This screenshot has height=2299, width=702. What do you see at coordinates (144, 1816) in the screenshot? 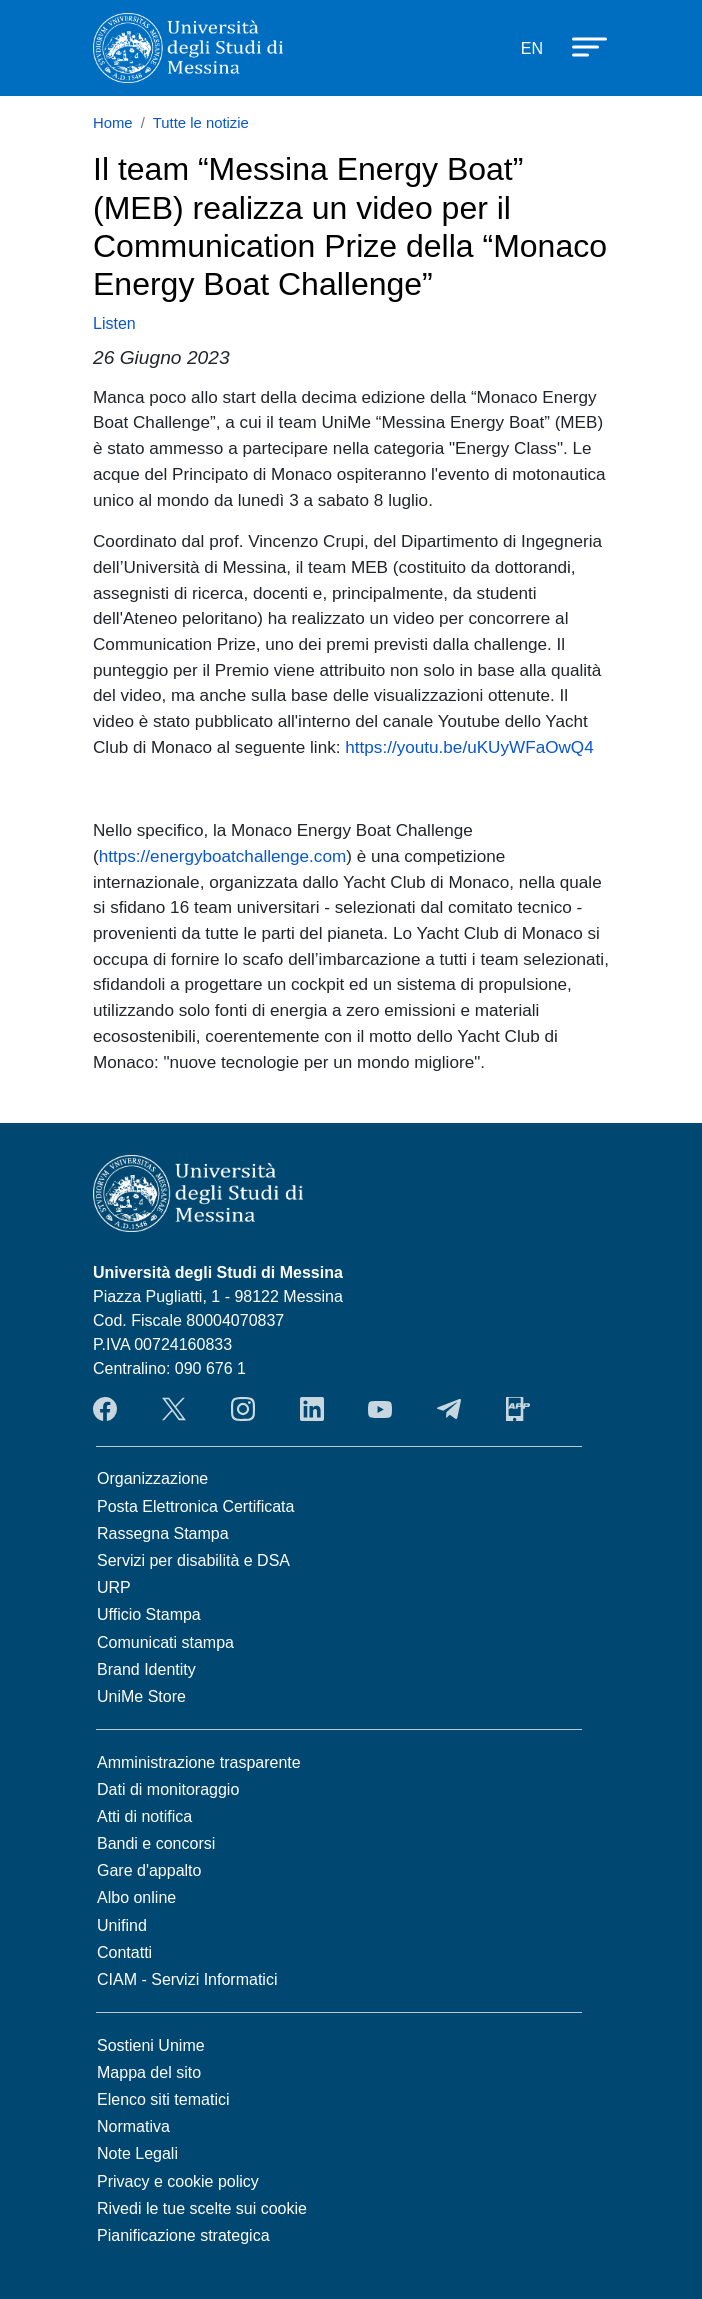
I see `Atti di notifica` at bounding box center [144, 1816].